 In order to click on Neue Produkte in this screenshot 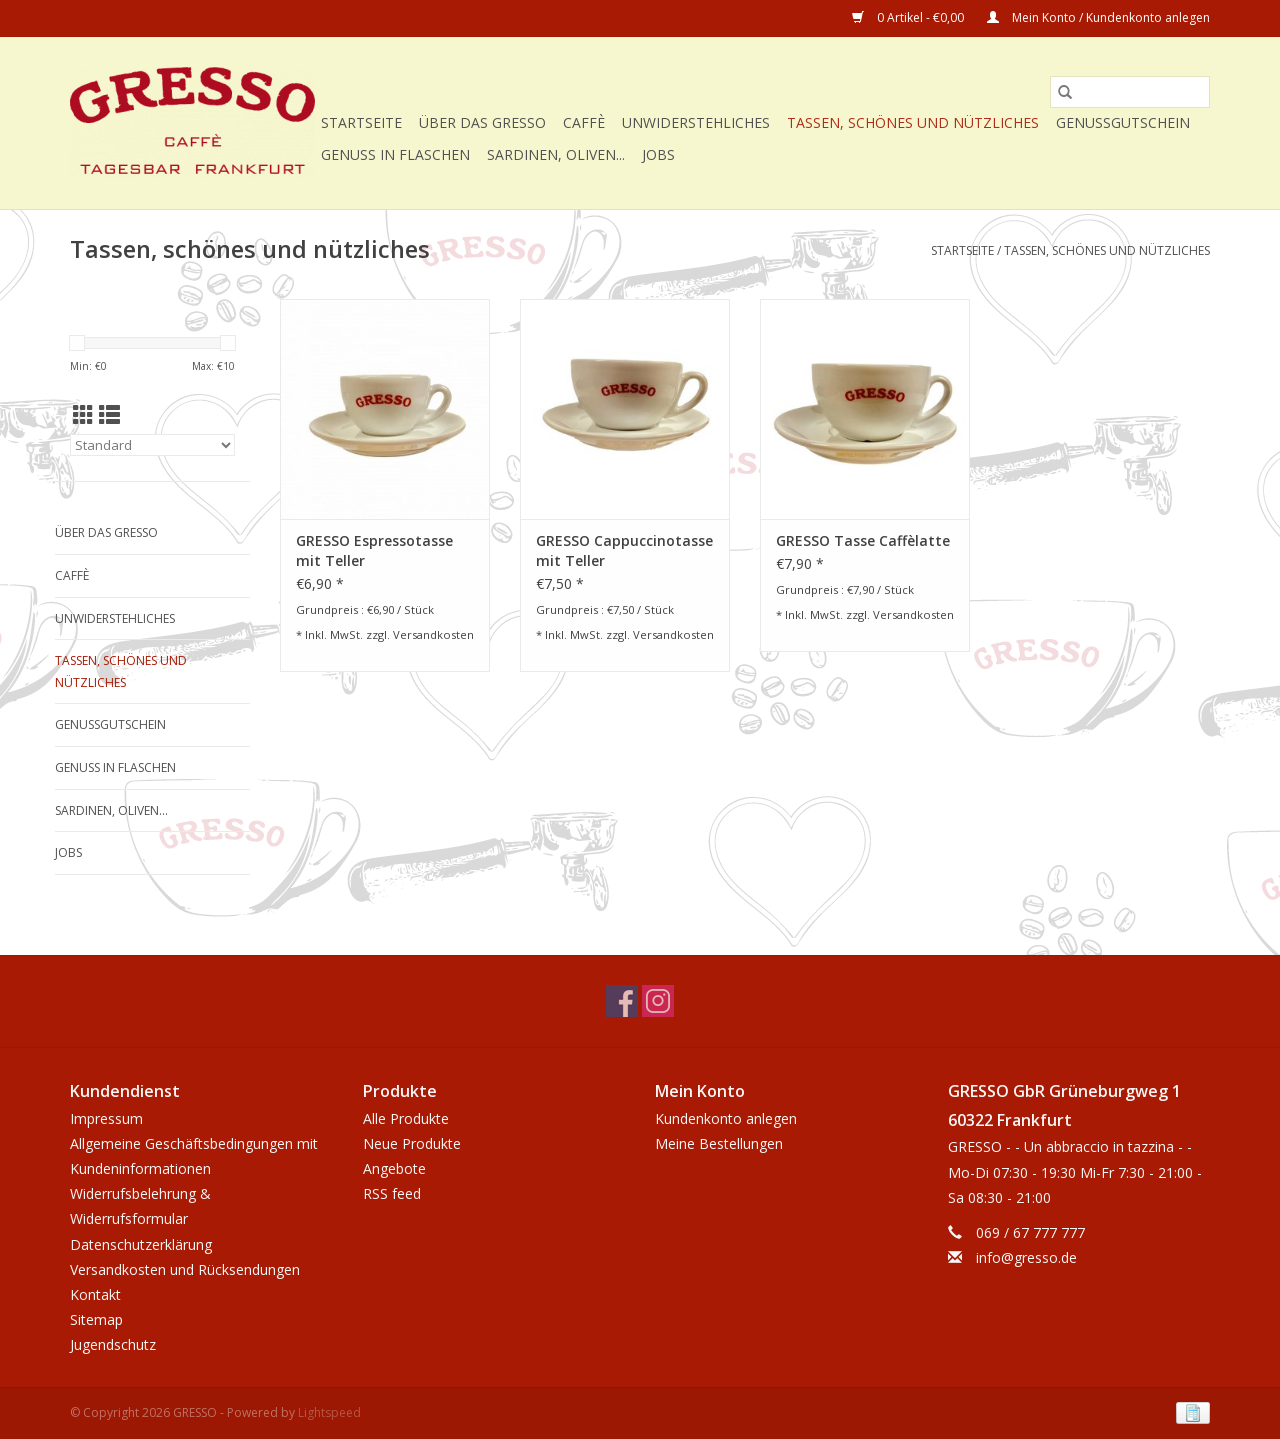, I will do `click(412, 1143)`.